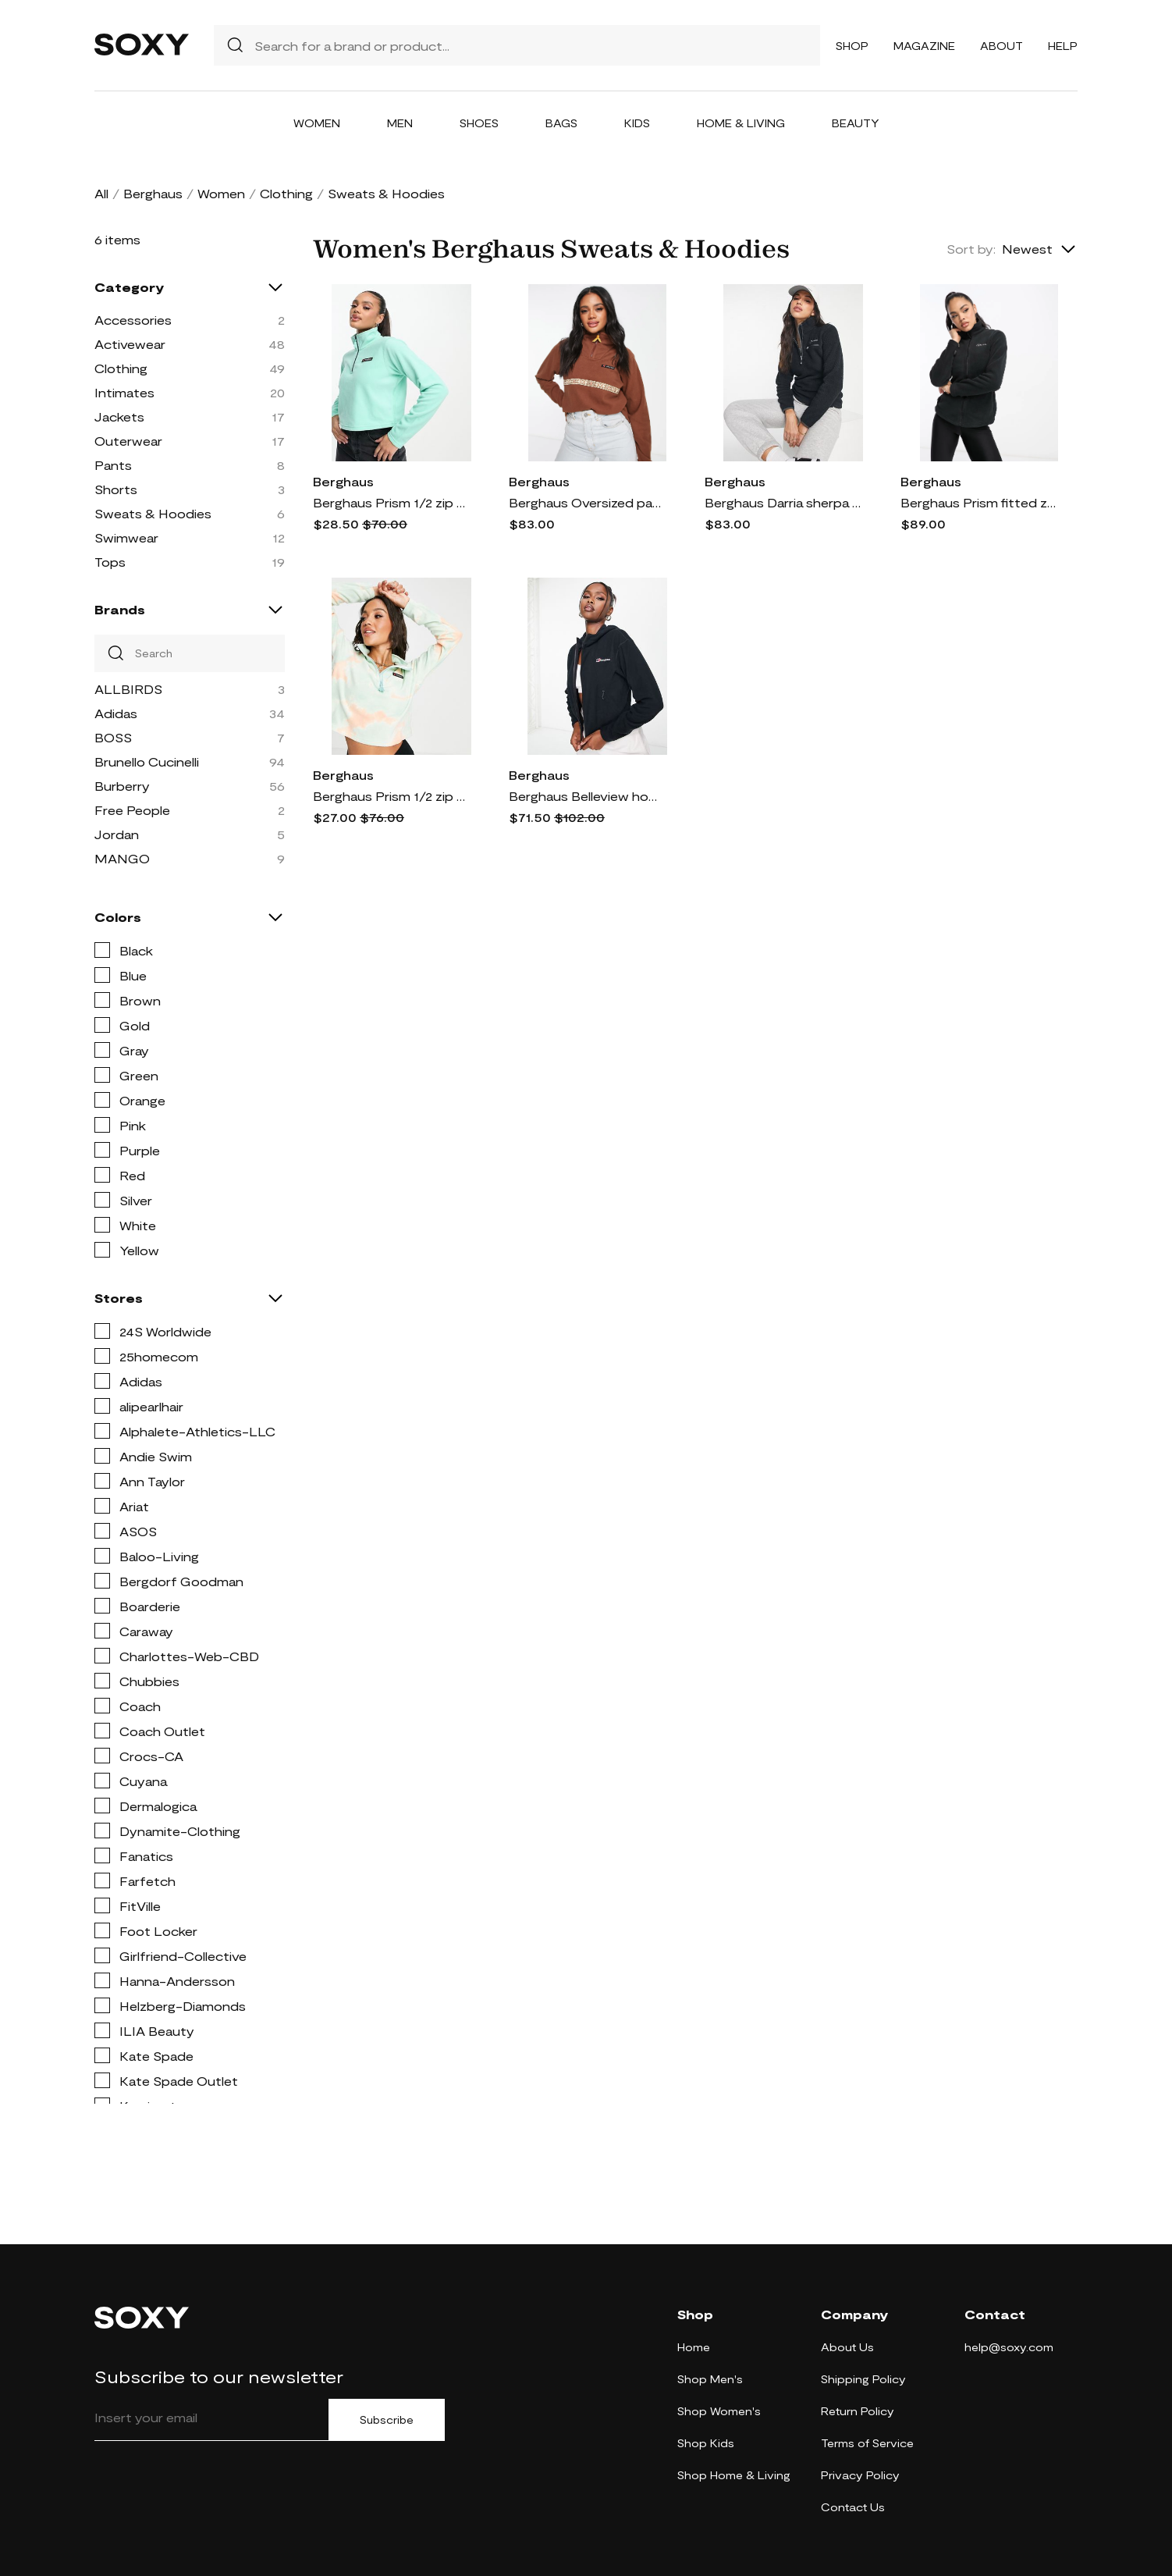  I want to click on Shorts, so click(115, 489).